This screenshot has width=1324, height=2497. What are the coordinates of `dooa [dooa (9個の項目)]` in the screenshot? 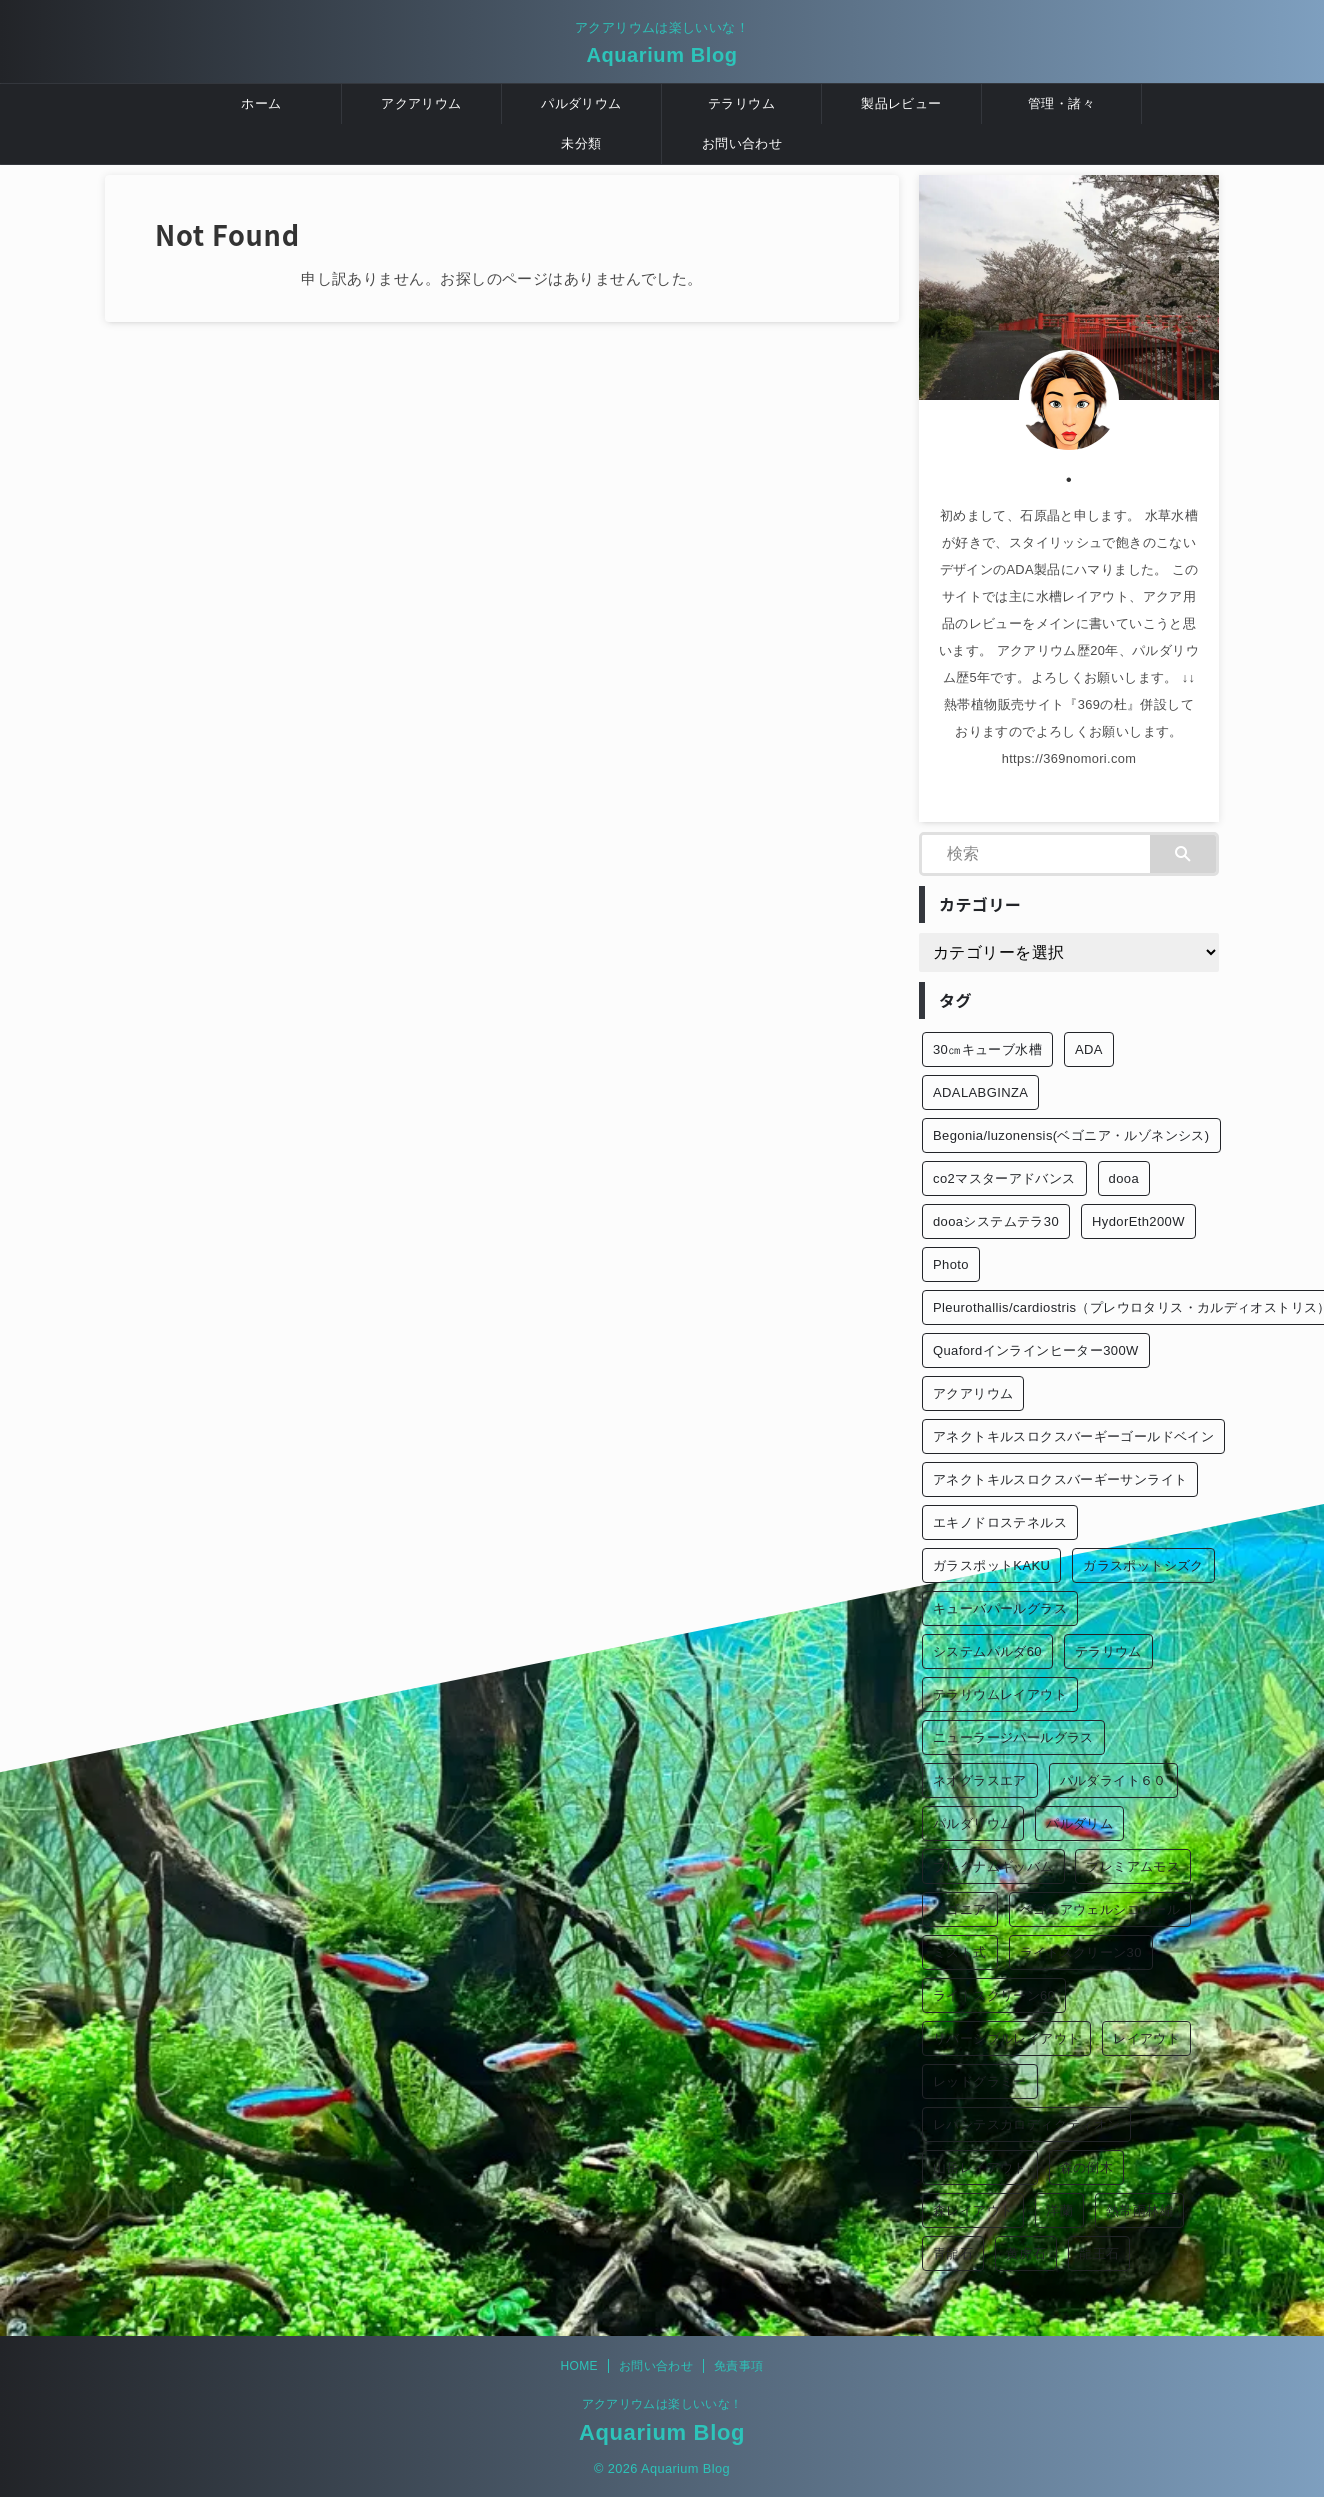 It's located at (1124, 1178).